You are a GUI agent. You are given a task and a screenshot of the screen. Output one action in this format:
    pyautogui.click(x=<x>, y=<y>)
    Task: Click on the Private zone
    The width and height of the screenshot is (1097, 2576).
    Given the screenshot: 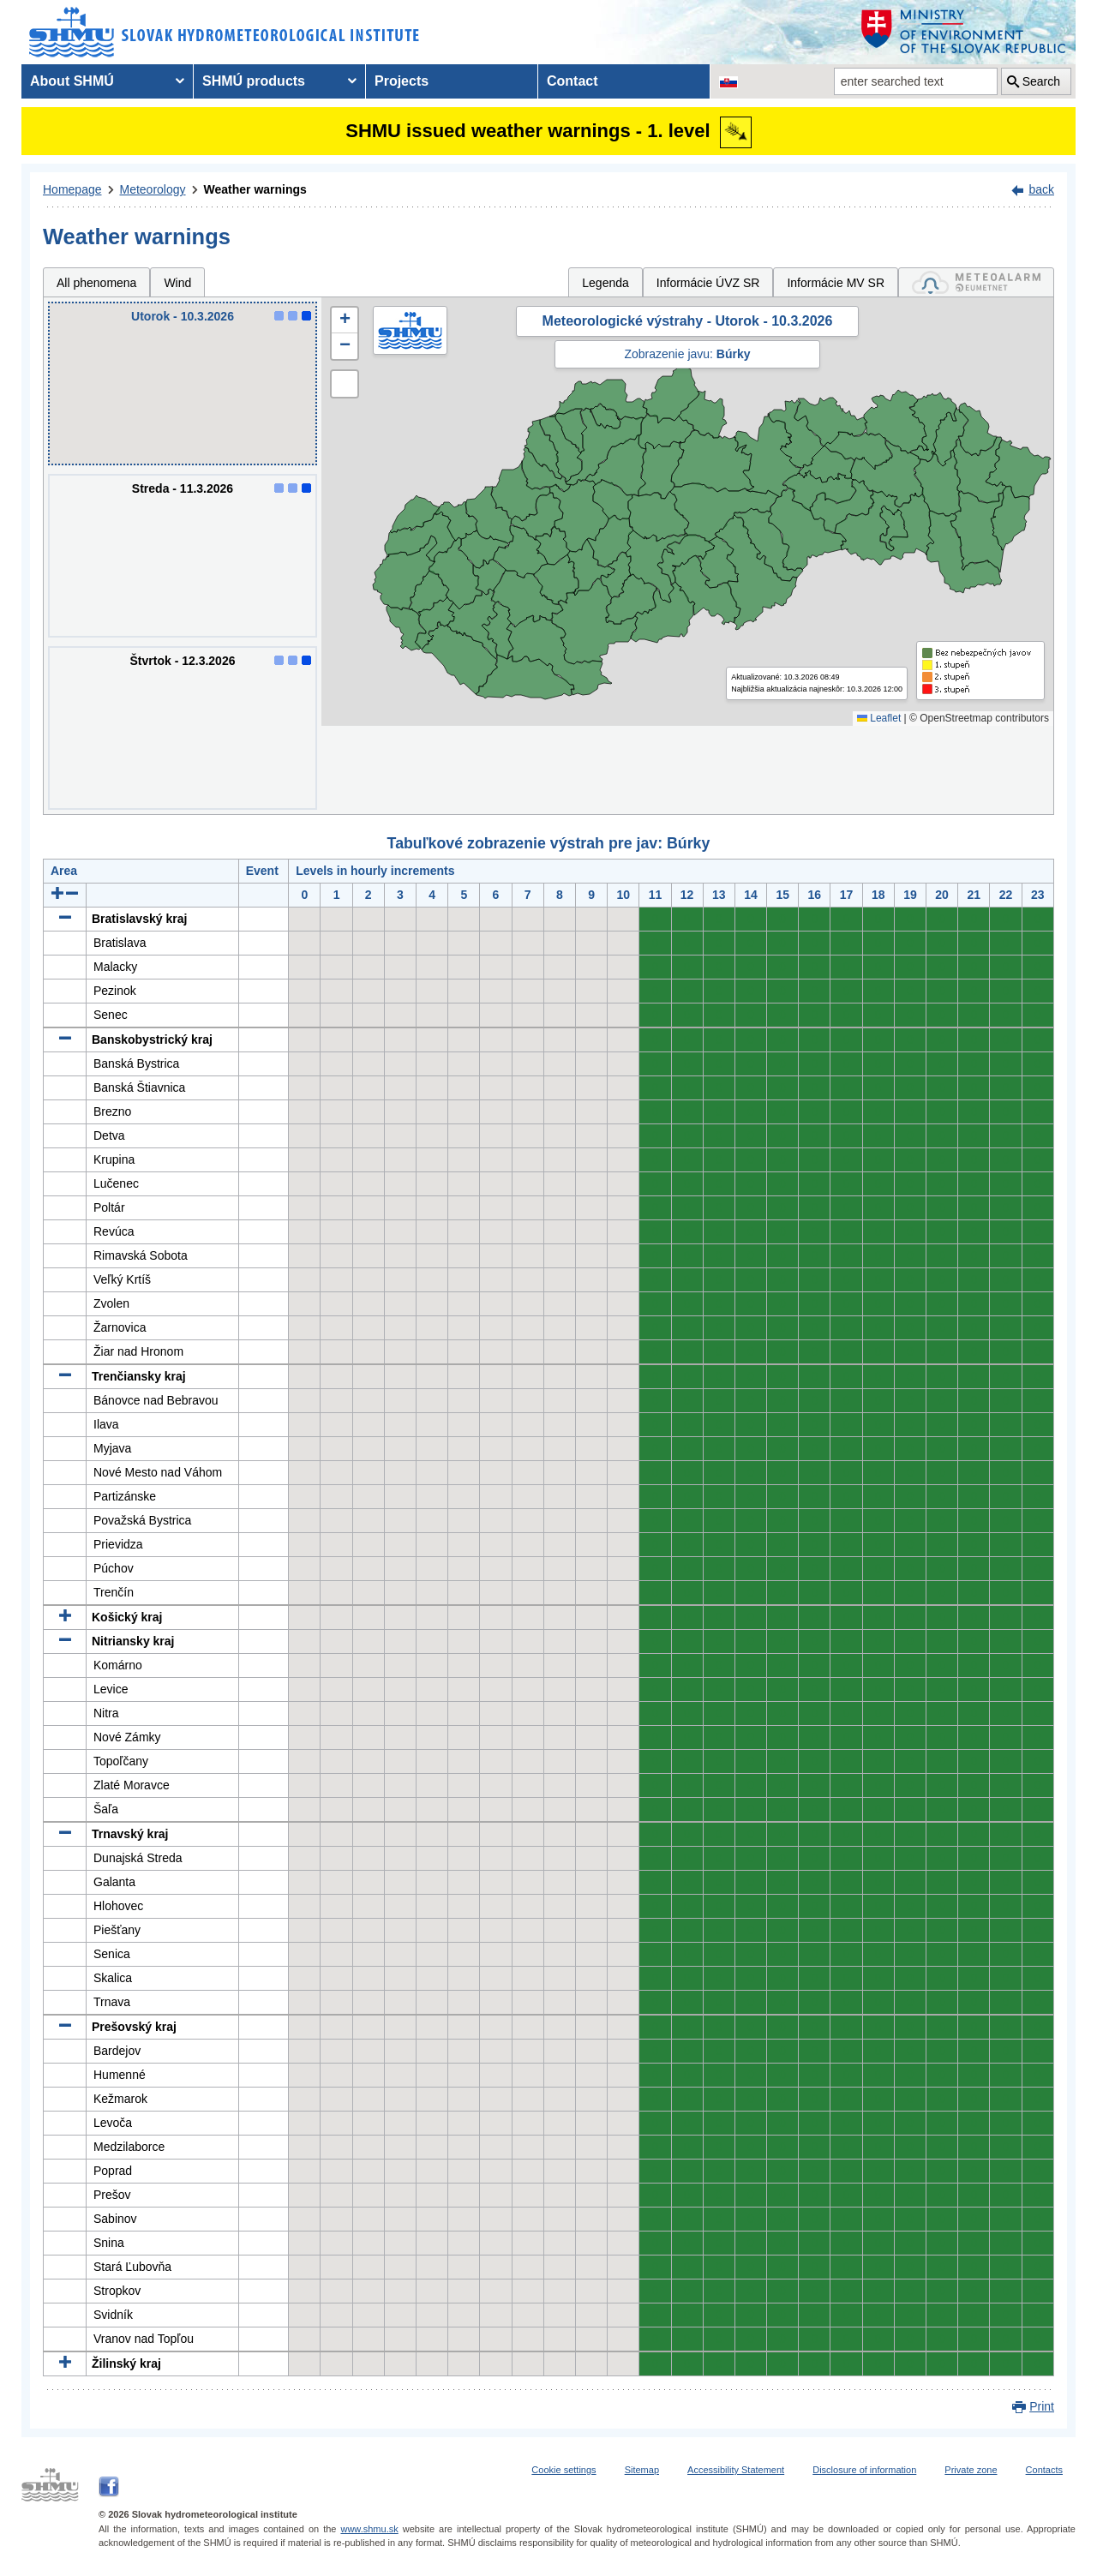 What is the action you would take?
    pyautogui.click(x=970, y=2470)
    